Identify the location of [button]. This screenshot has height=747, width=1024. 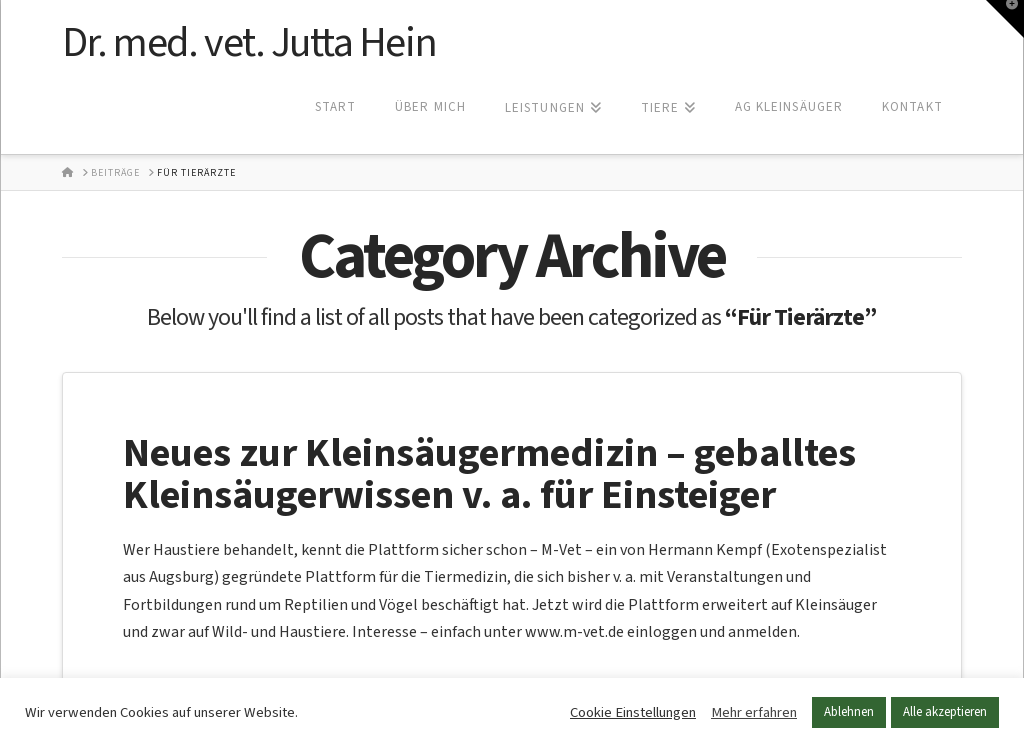
(1005, 19).